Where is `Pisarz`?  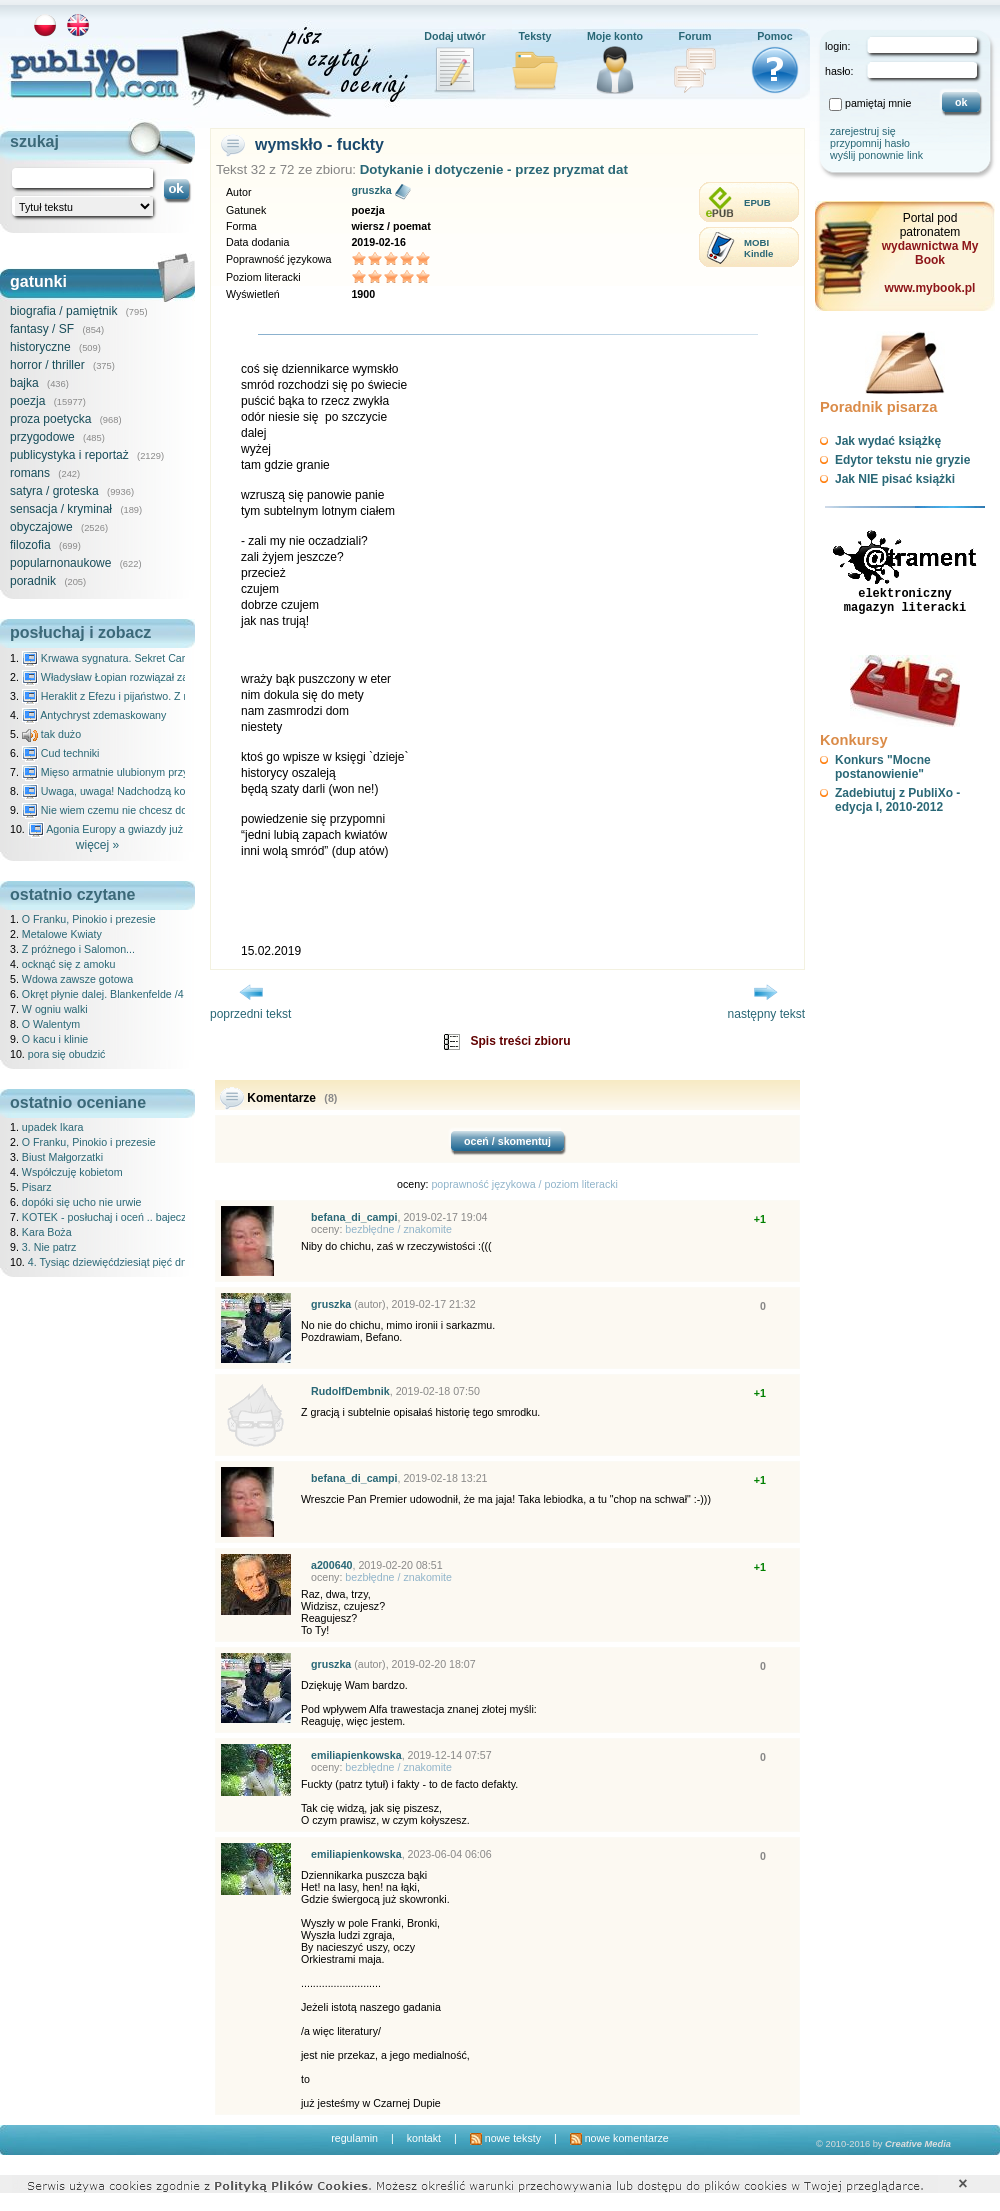
Pisarz is located at coordinates (37, 1187).